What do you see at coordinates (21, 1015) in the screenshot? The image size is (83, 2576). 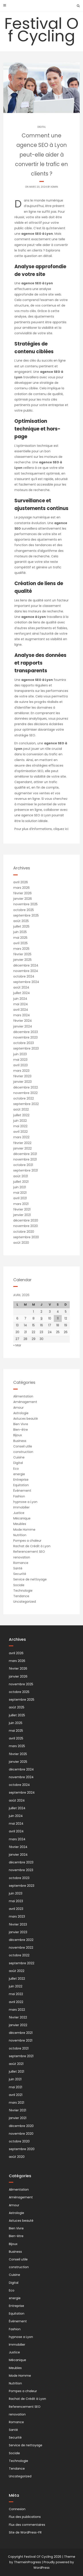 I see `mars 2024` at bounding box center [21, 1015].